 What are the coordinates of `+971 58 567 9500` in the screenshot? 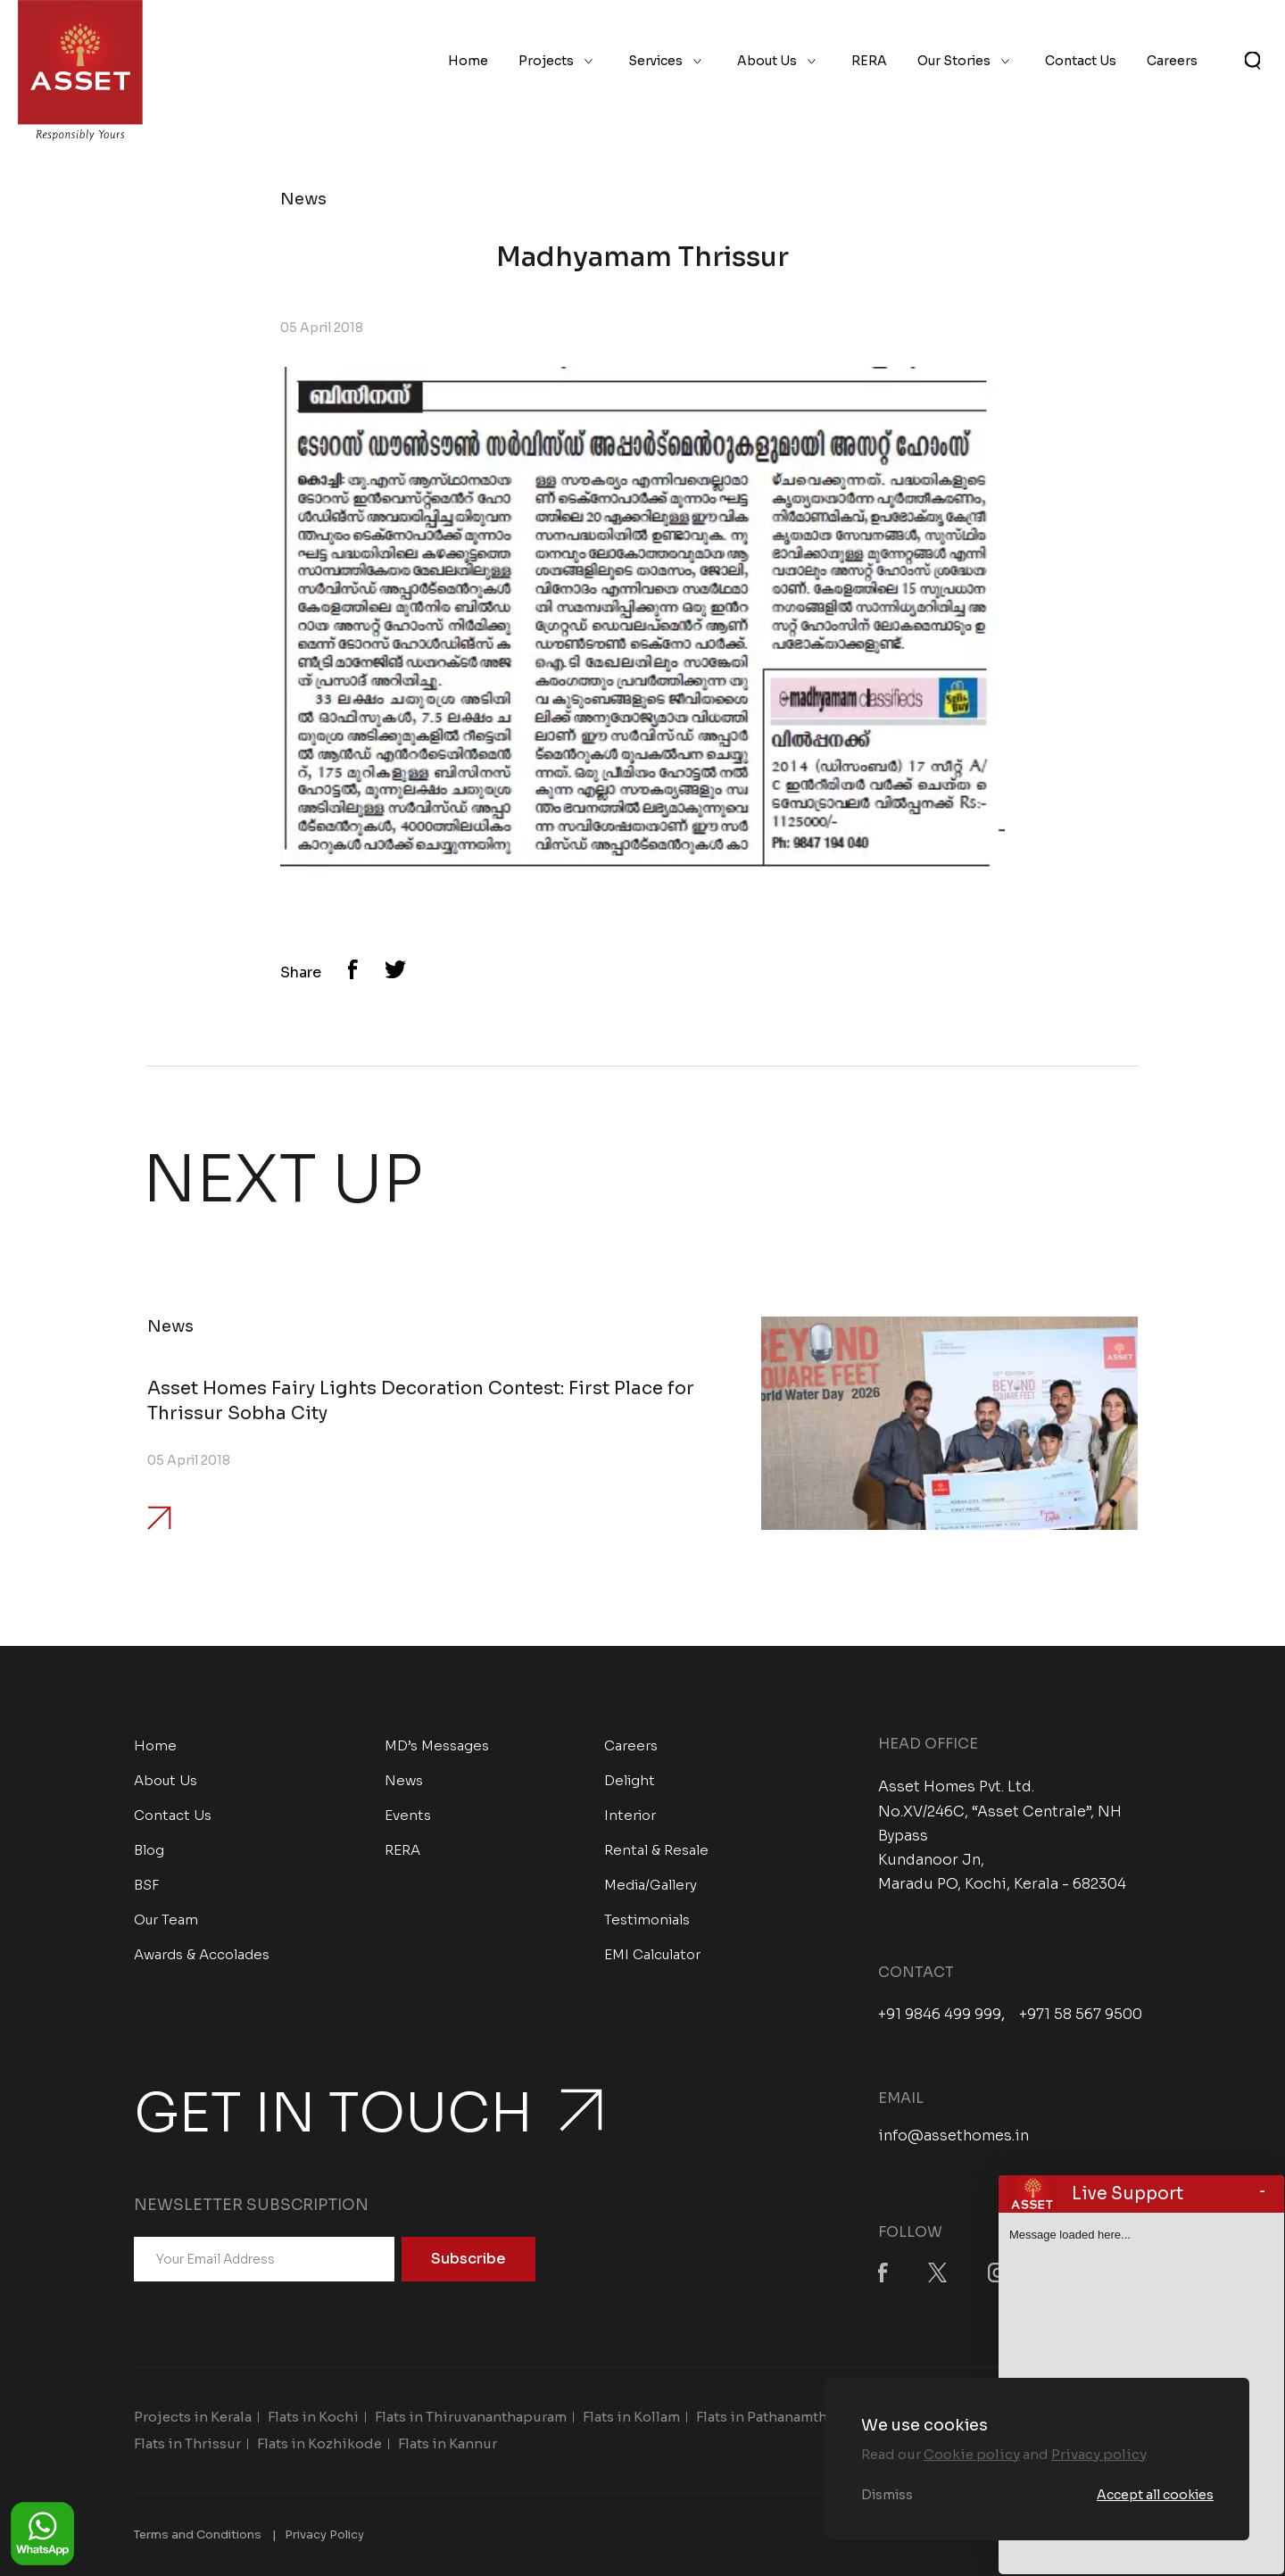 It's located at (1080, 2014).